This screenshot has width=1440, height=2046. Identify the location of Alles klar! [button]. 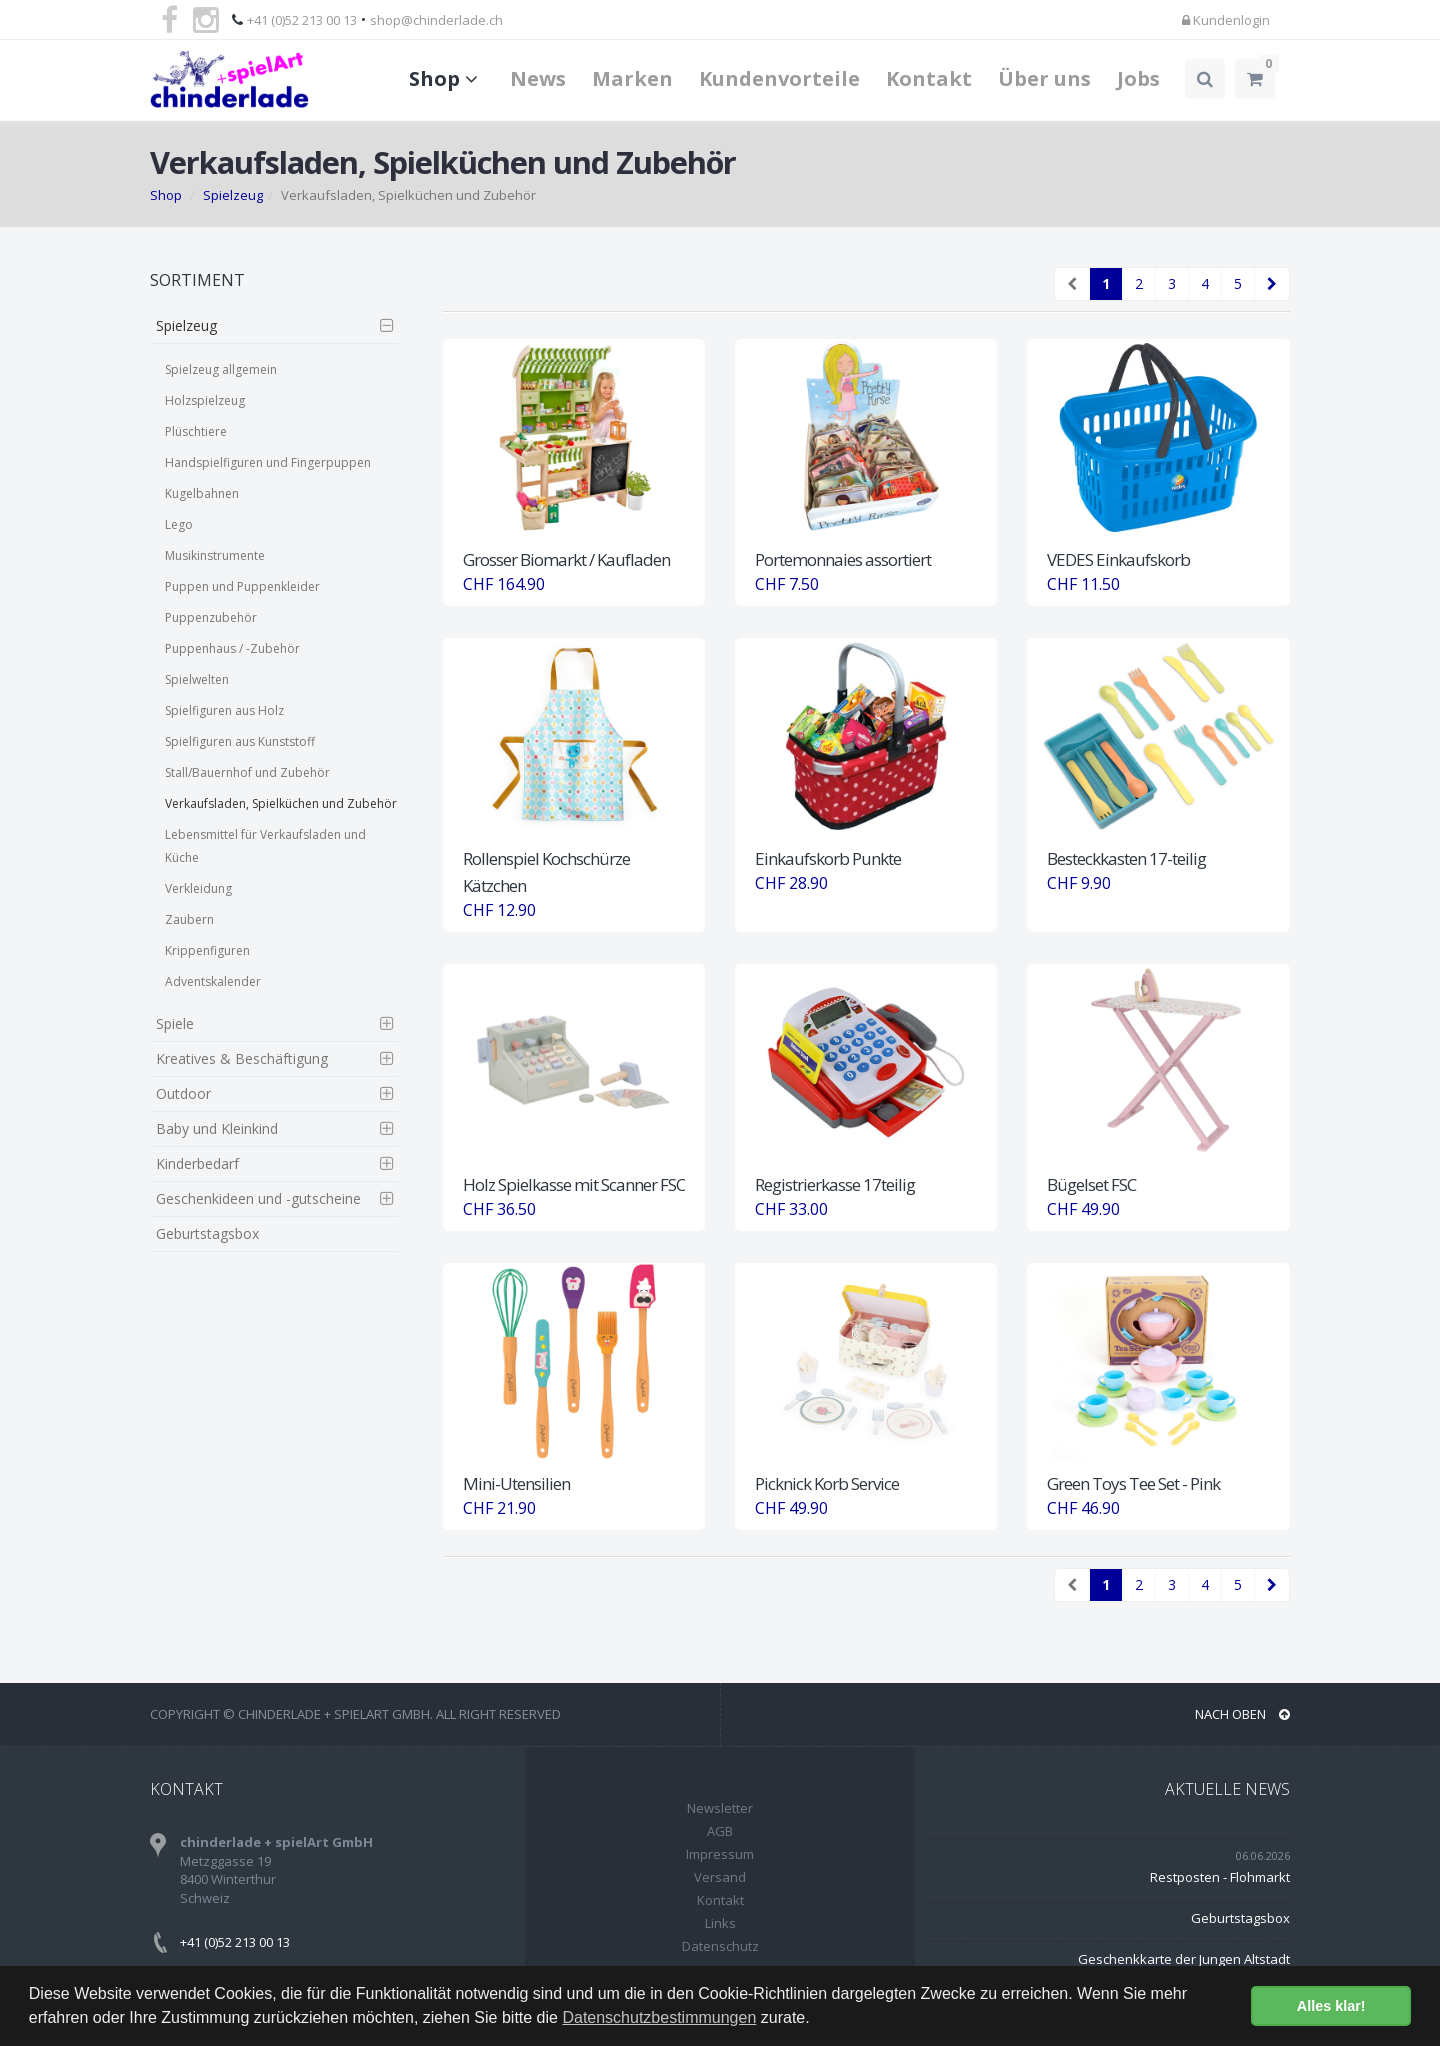
(1331, 2006).